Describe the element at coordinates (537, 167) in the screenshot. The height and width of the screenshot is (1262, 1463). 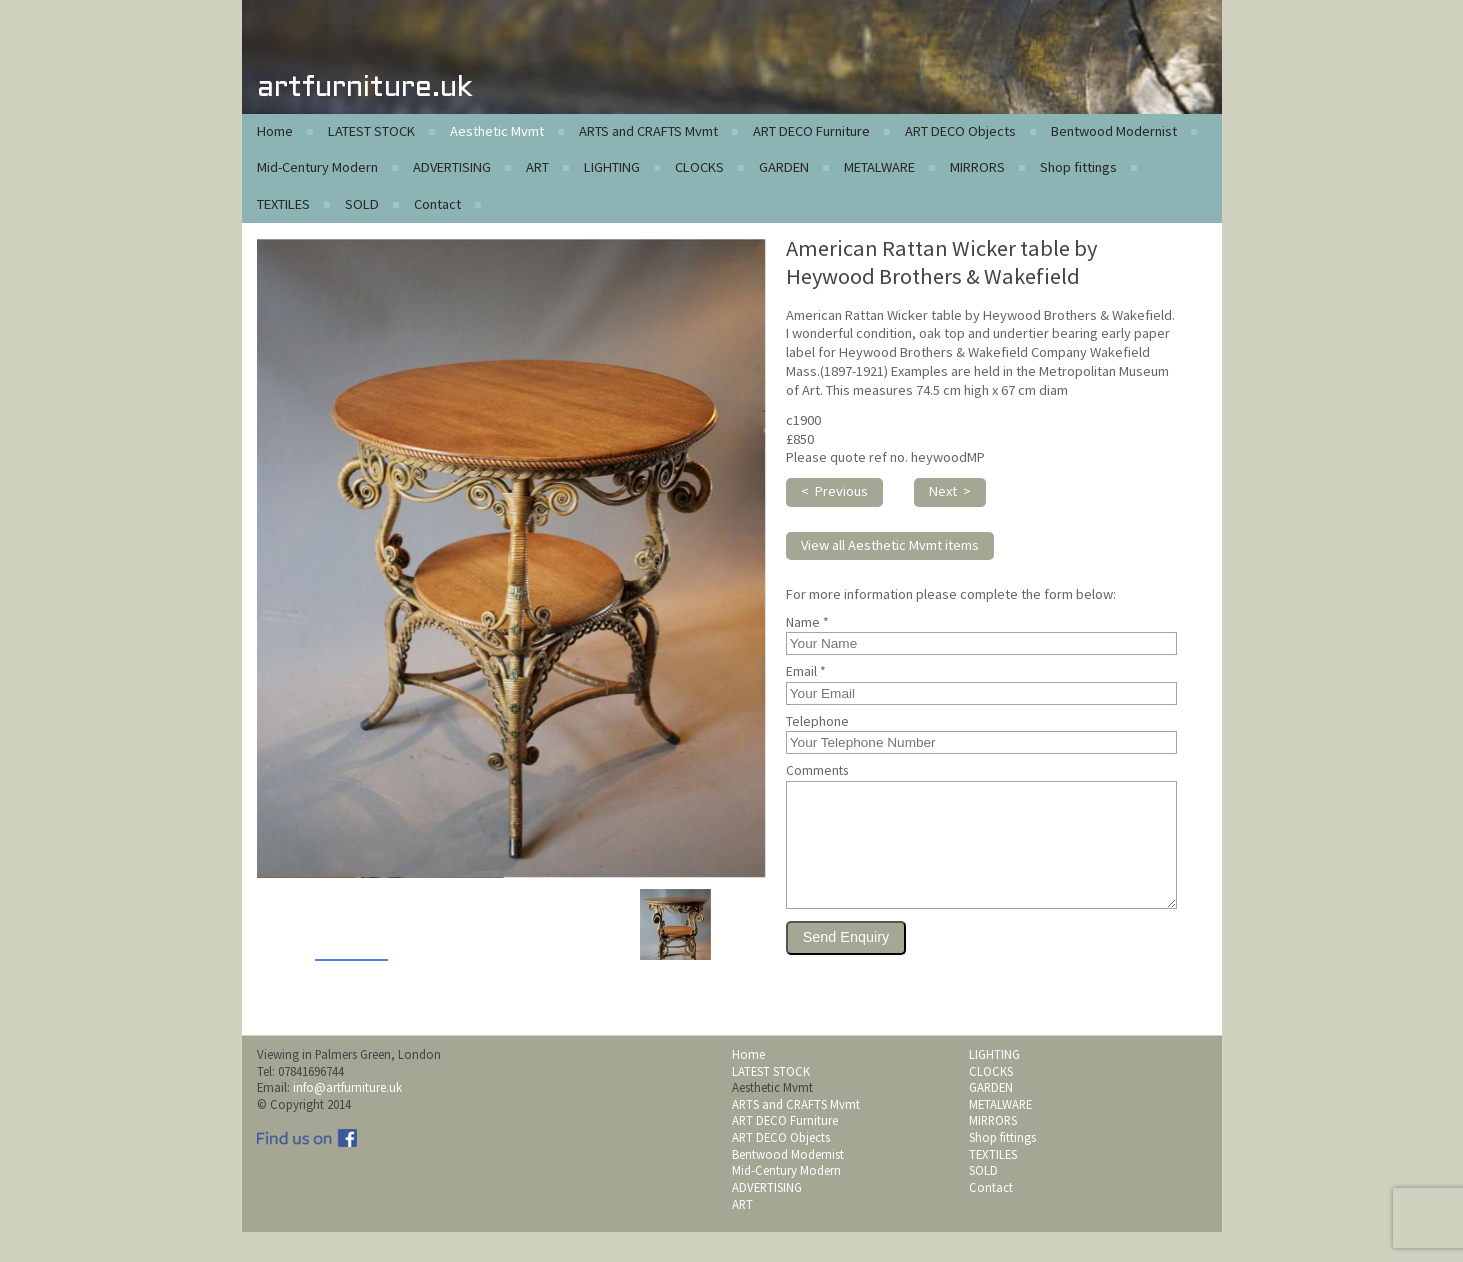
I see `ART` at that location.